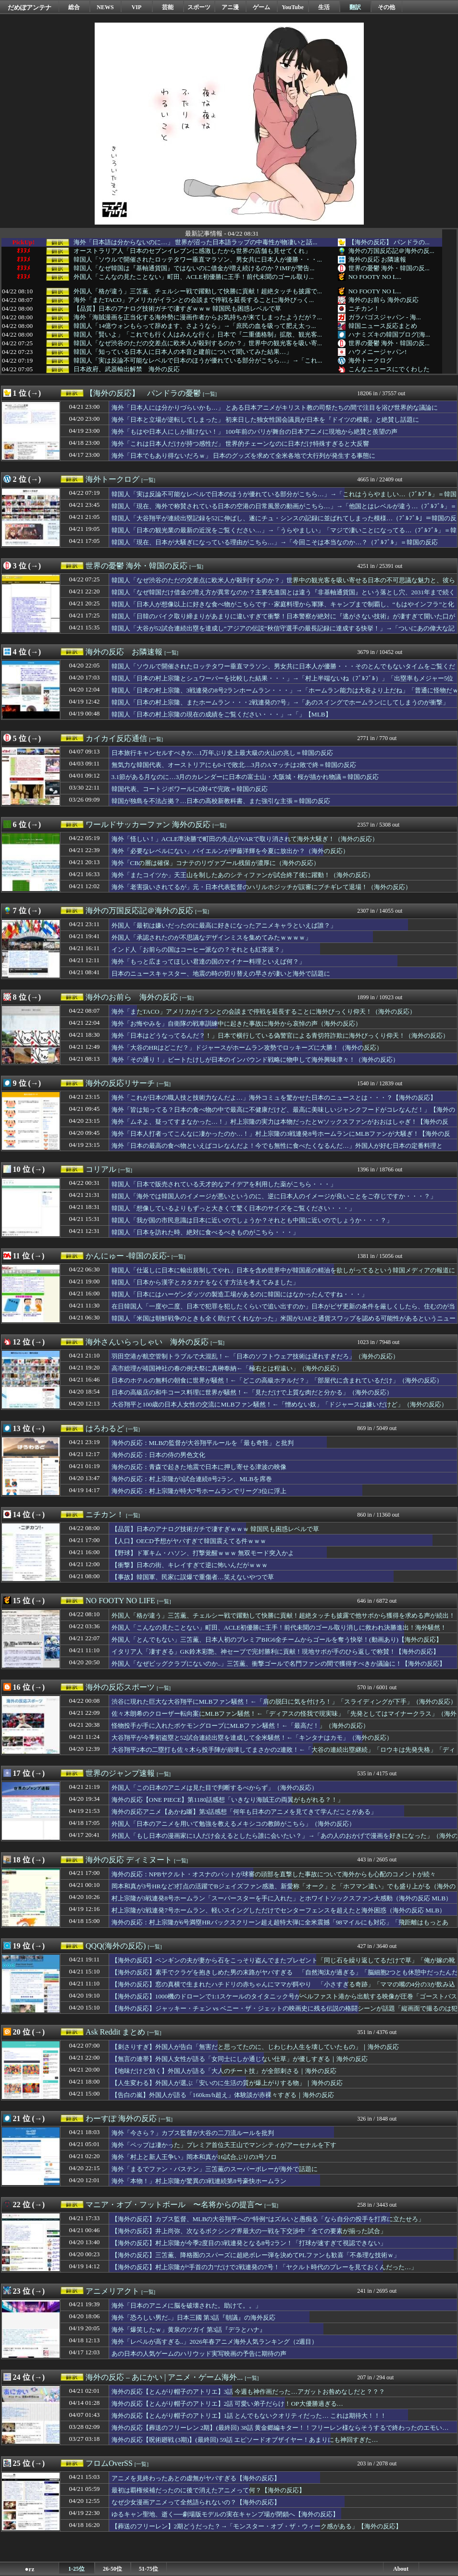  What do you see at coordinates (324, 7) in the screenshot?
I see `生活` at bounding box center [324, 7].